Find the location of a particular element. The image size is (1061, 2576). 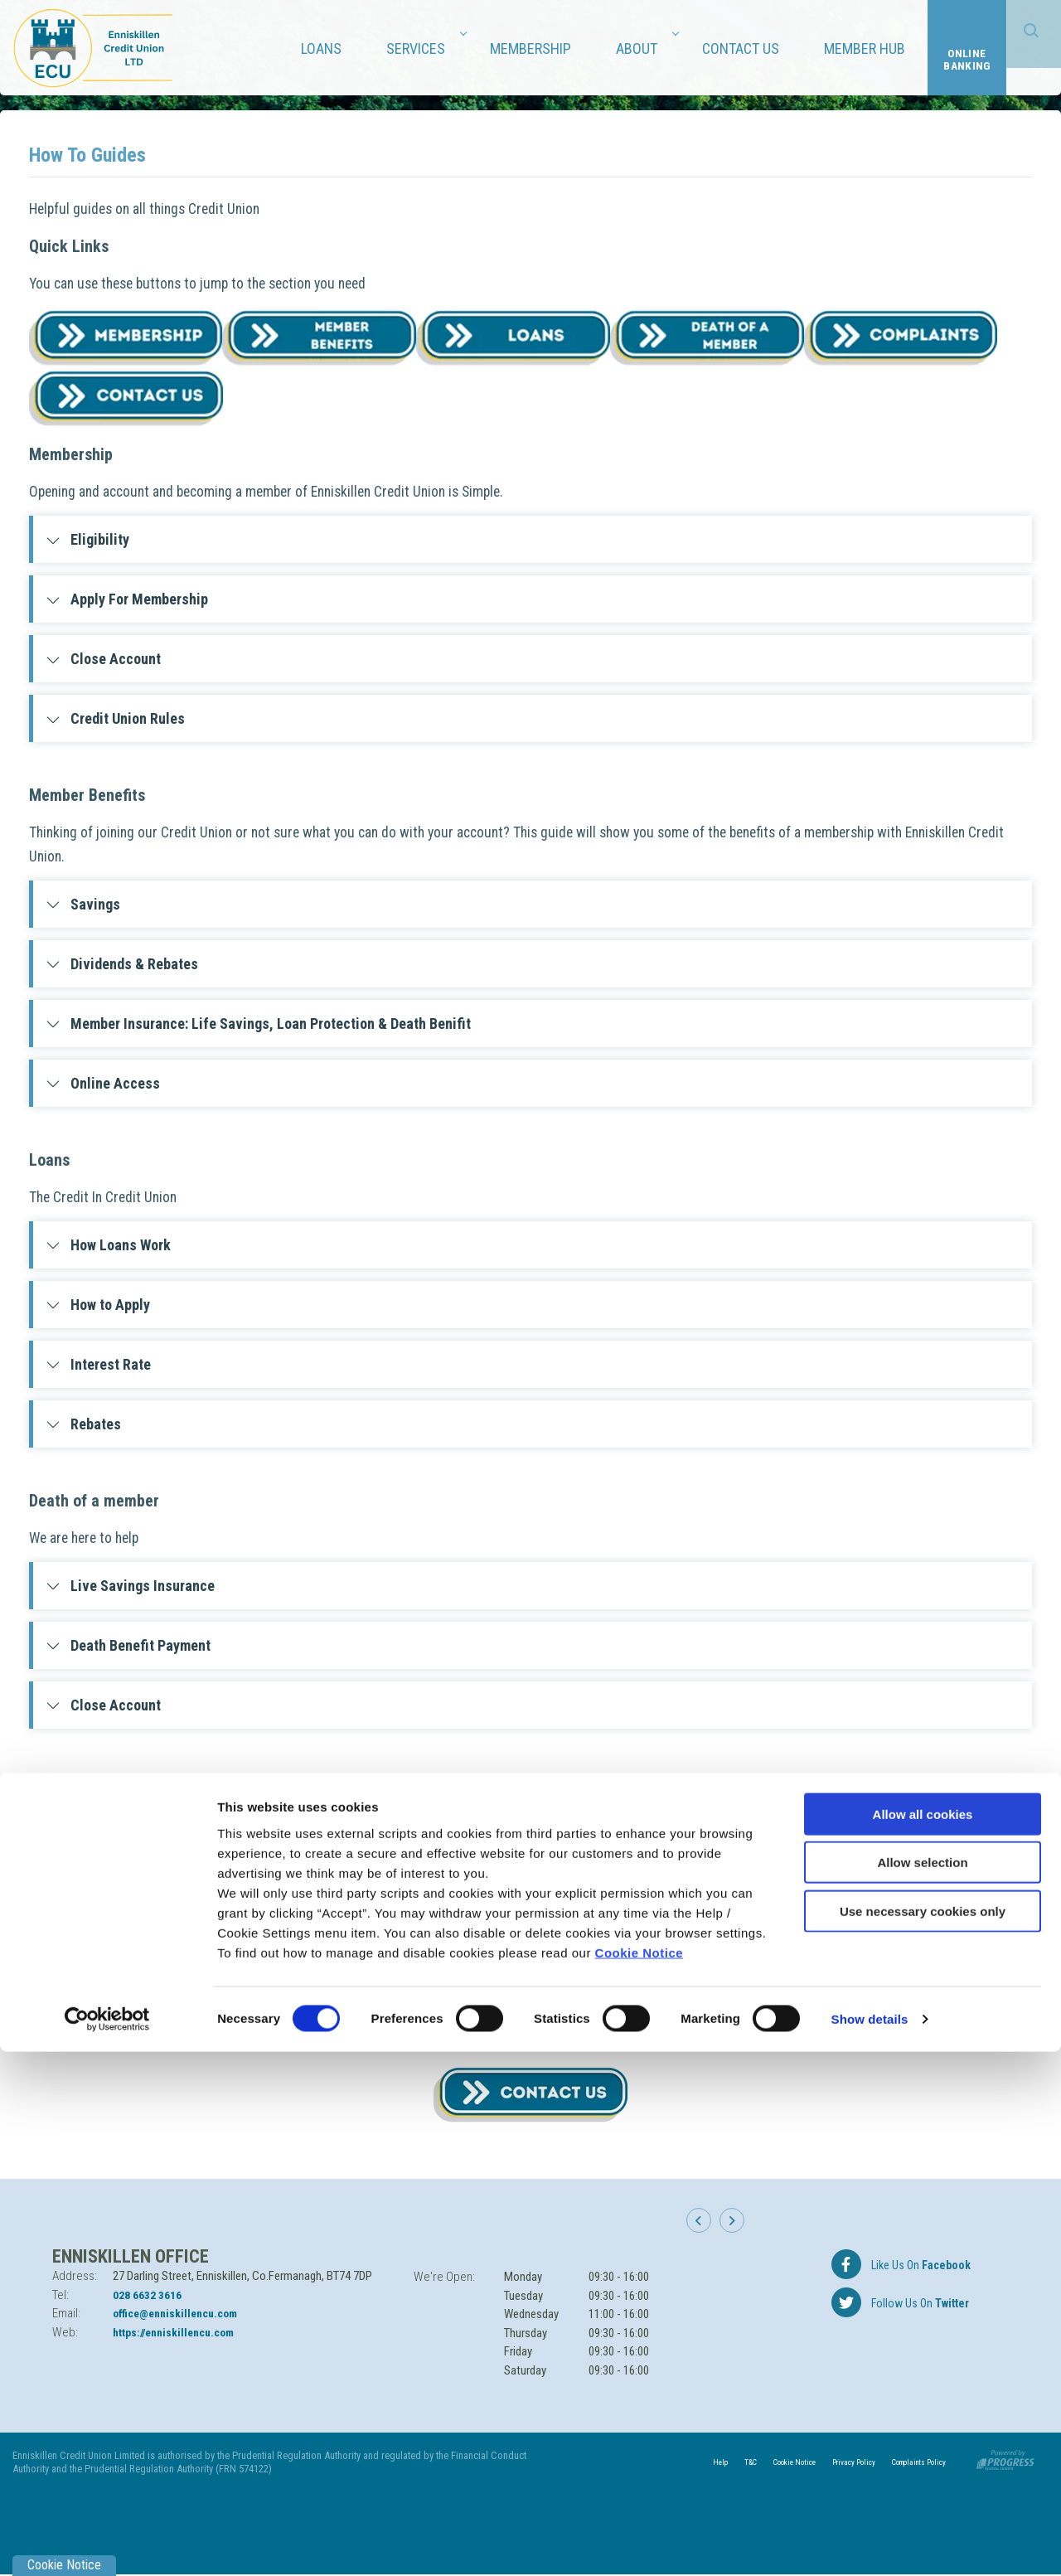

Use necessary cookies only is located at coordinates (922, 2435).